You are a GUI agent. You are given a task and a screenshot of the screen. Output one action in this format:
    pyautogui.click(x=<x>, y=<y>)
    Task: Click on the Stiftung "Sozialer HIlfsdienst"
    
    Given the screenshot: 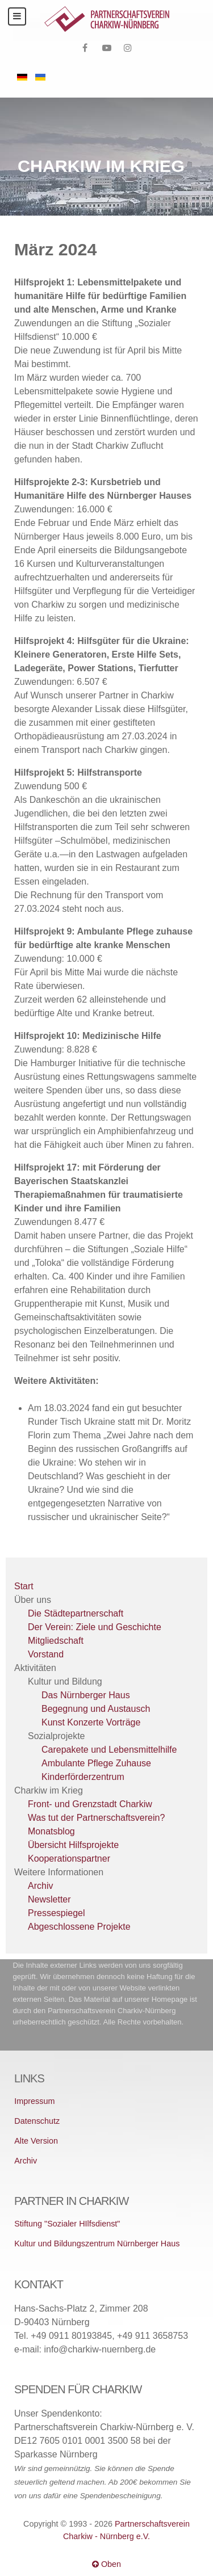 What is the action you would take?
    pyautogui.click(x=67, y=2223)
    